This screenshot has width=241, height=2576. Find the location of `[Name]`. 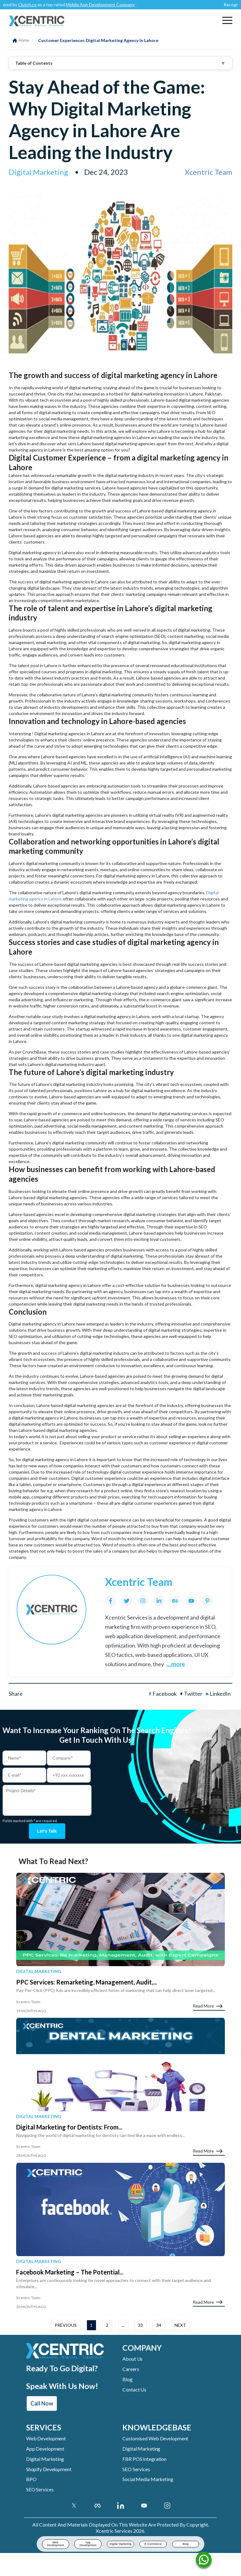

[Name] is located at coordinates (203, 2561).